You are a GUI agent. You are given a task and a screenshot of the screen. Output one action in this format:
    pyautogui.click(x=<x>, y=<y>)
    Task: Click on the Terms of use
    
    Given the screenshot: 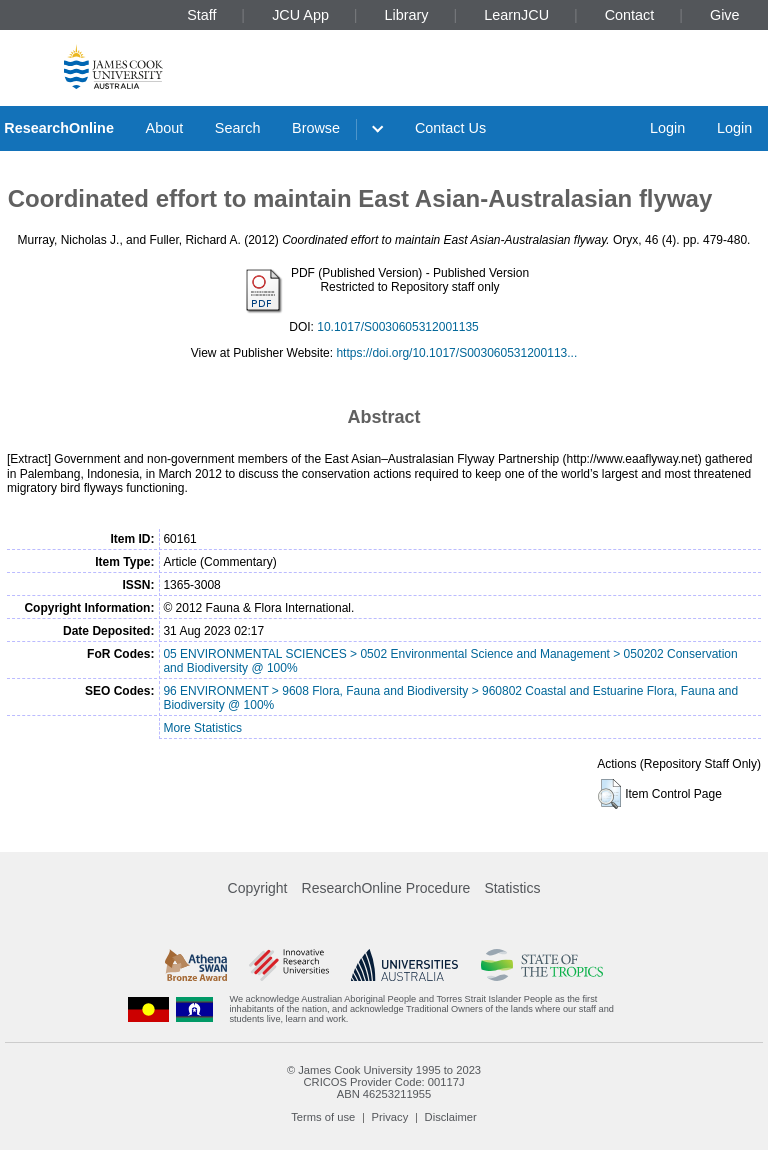 What is the action you would take?
    pyautogui.click(x=323, y=1117)
    